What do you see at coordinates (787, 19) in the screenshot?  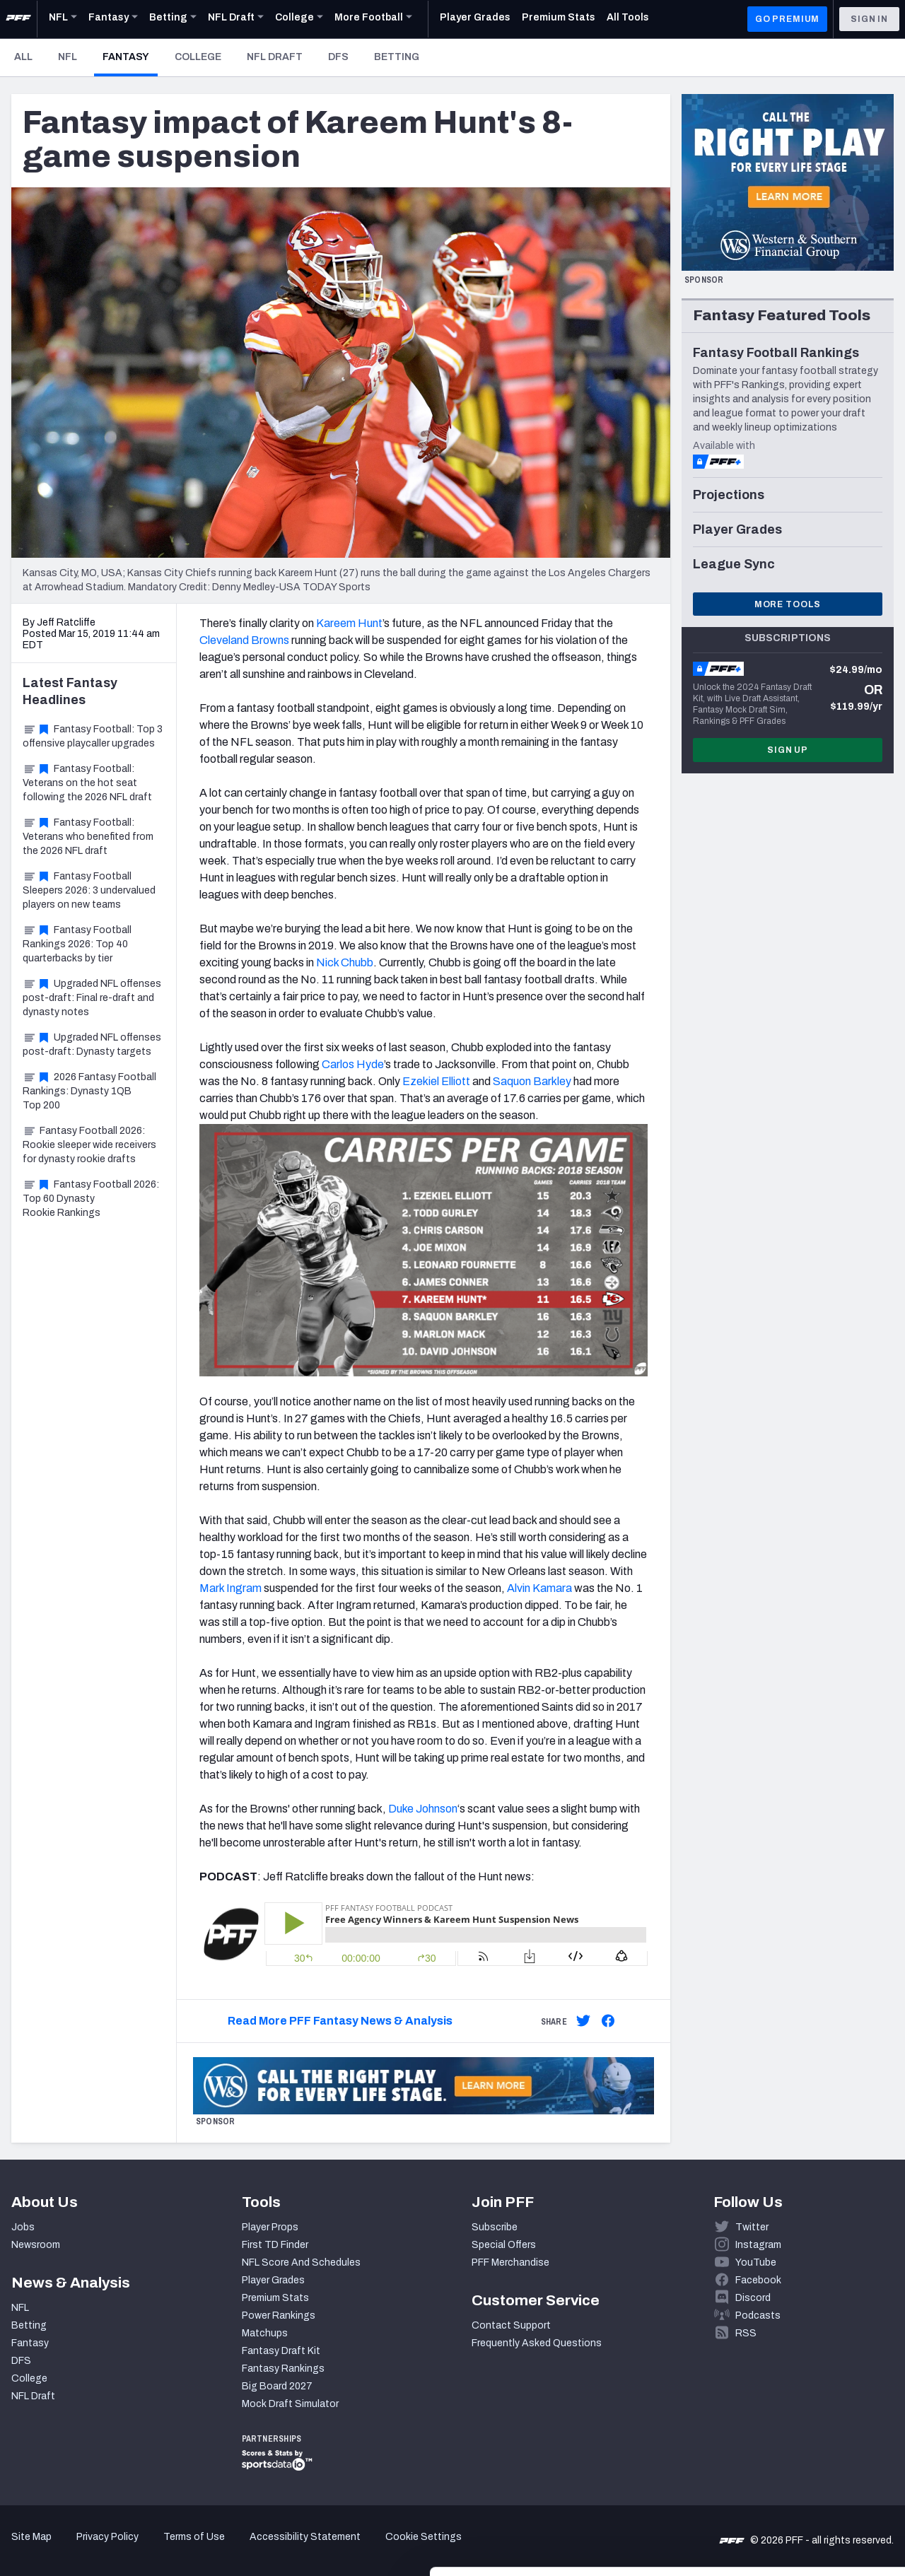 I see `GO PREMIUM` at bounding box center [787, 19].